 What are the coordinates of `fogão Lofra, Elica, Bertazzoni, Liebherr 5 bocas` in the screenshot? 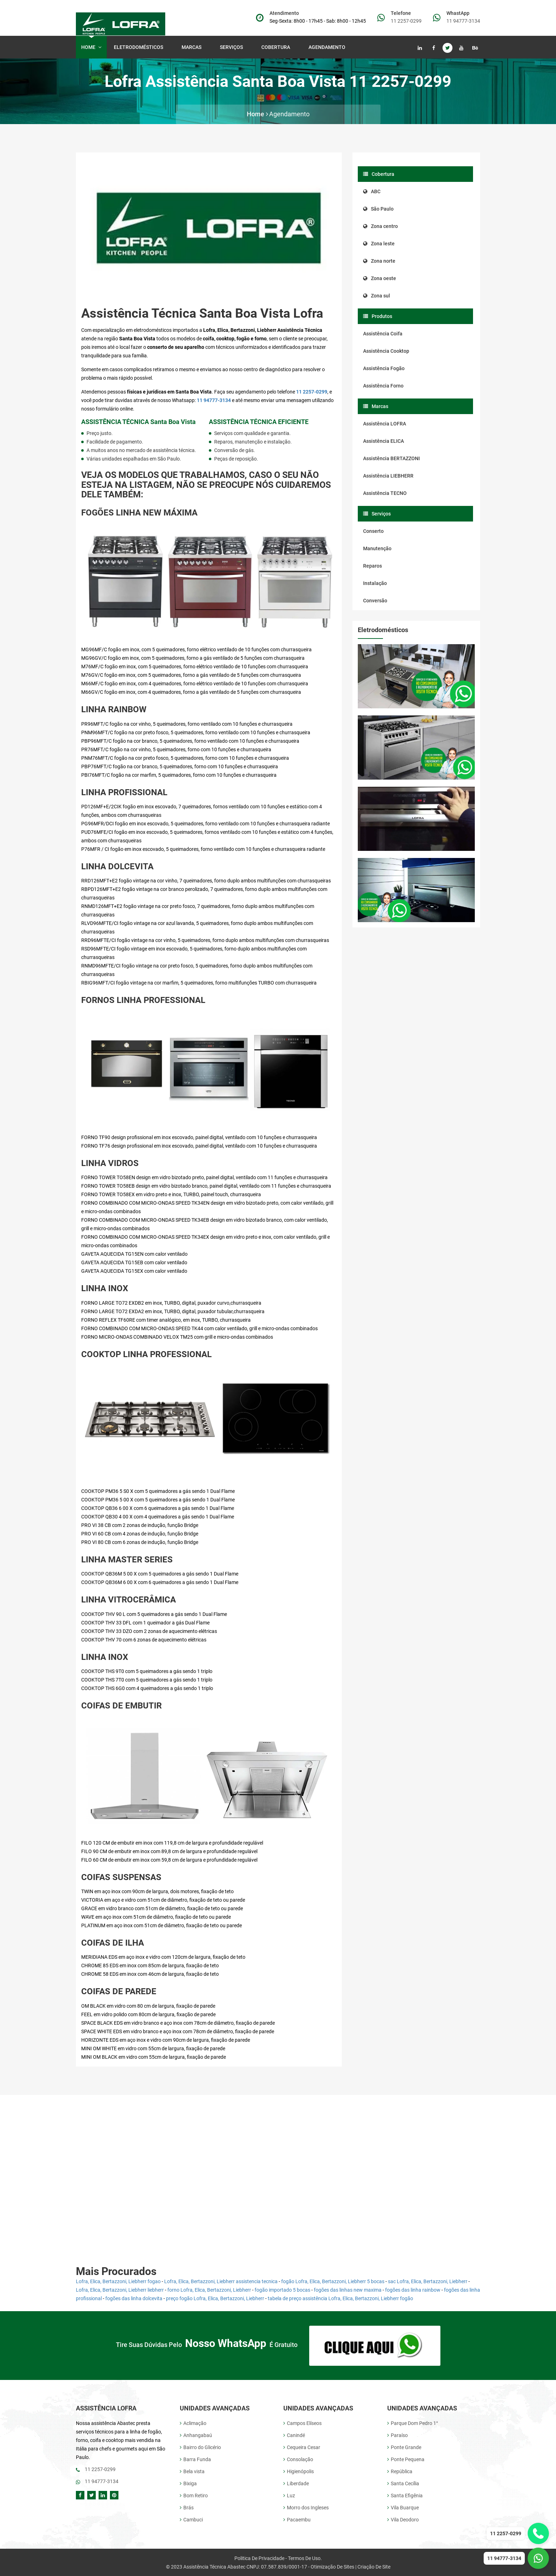 It's located at (332, 2281).